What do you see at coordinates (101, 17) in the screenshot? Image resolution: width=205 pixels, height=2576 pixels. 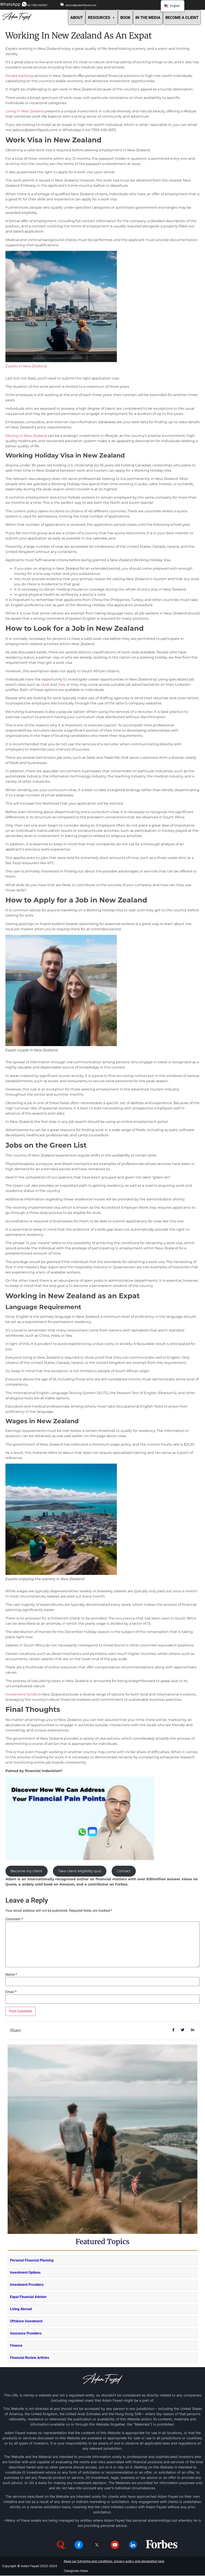 I see `RESOURCES` at bounding box center [101, 17].